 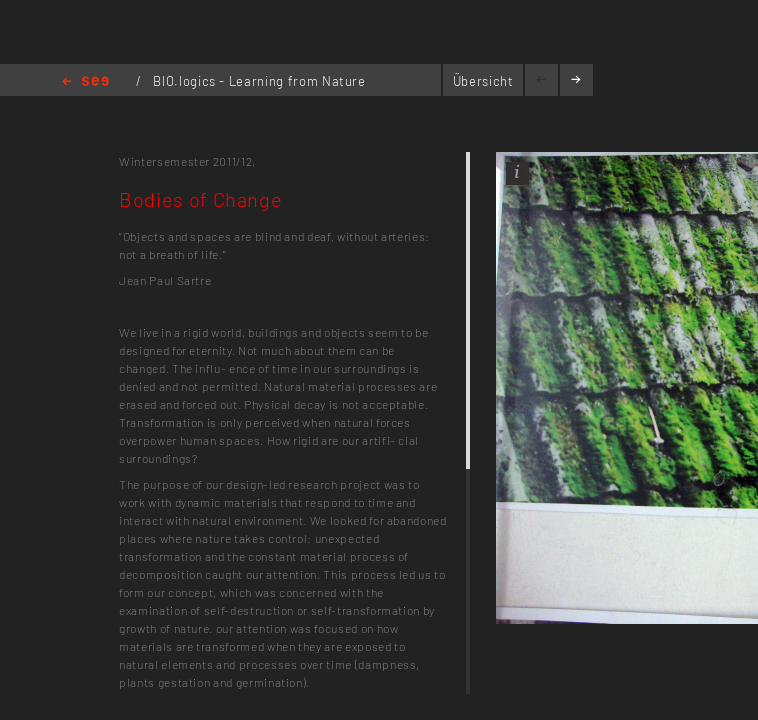 I want to click on Home, so click(x=85, y=82).